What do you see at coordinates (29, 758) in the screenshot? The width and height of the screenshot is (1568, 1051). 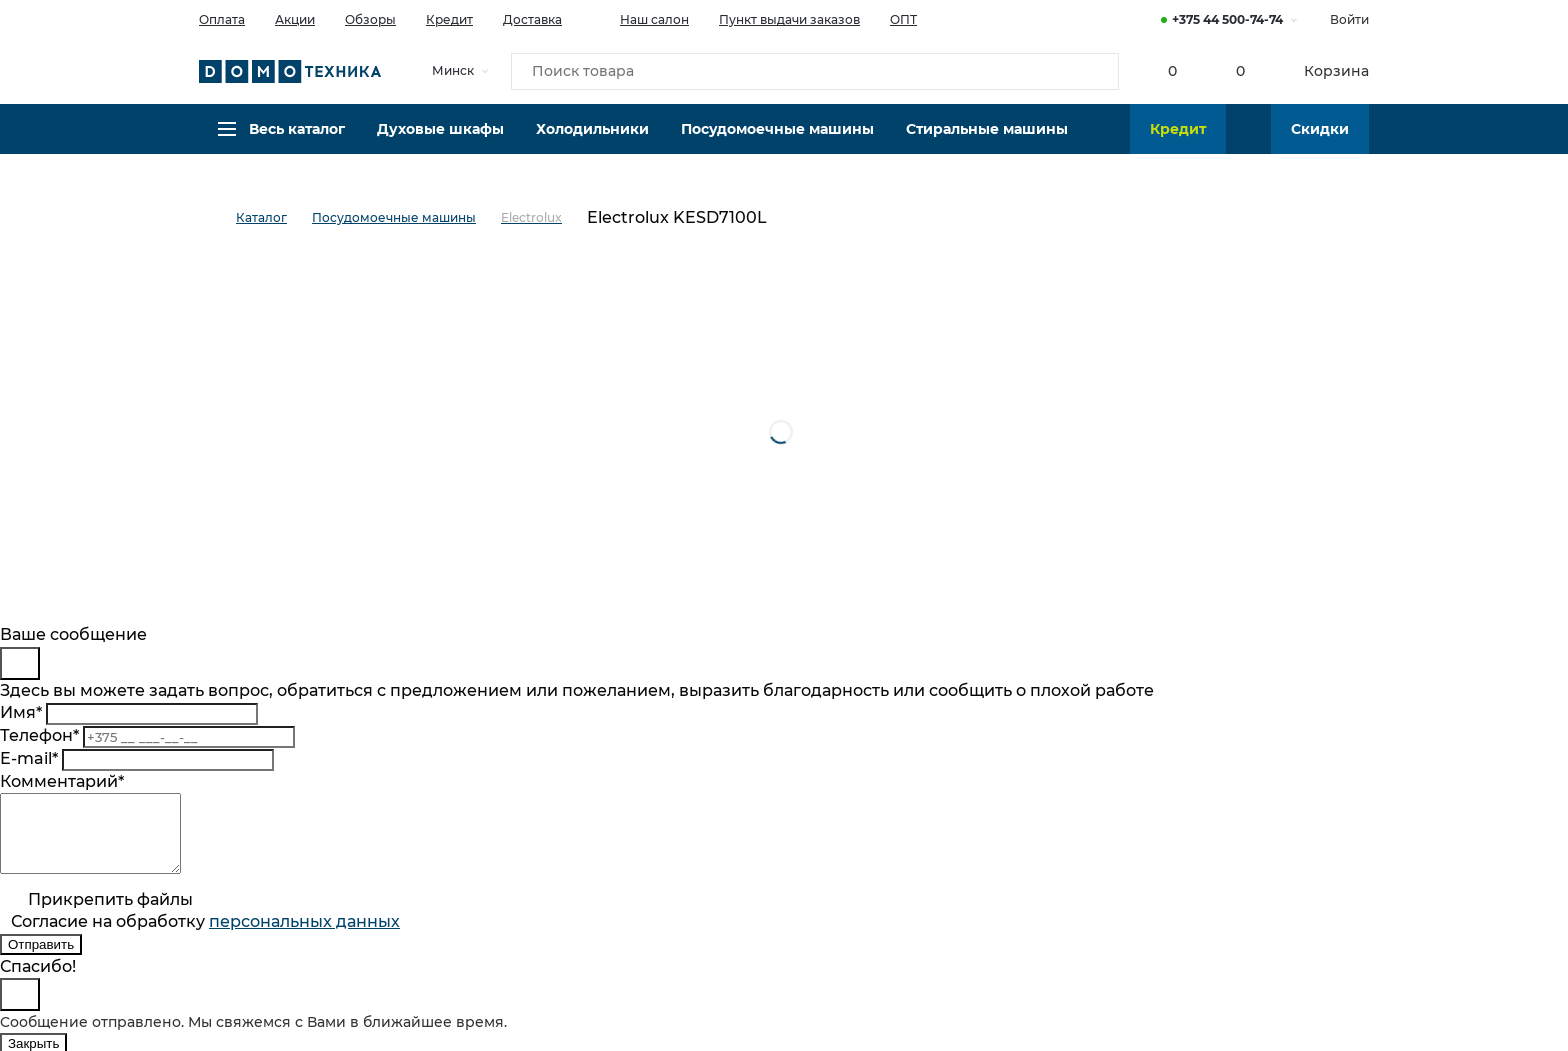 I see `E-mail` at bounding box center [29, 758].